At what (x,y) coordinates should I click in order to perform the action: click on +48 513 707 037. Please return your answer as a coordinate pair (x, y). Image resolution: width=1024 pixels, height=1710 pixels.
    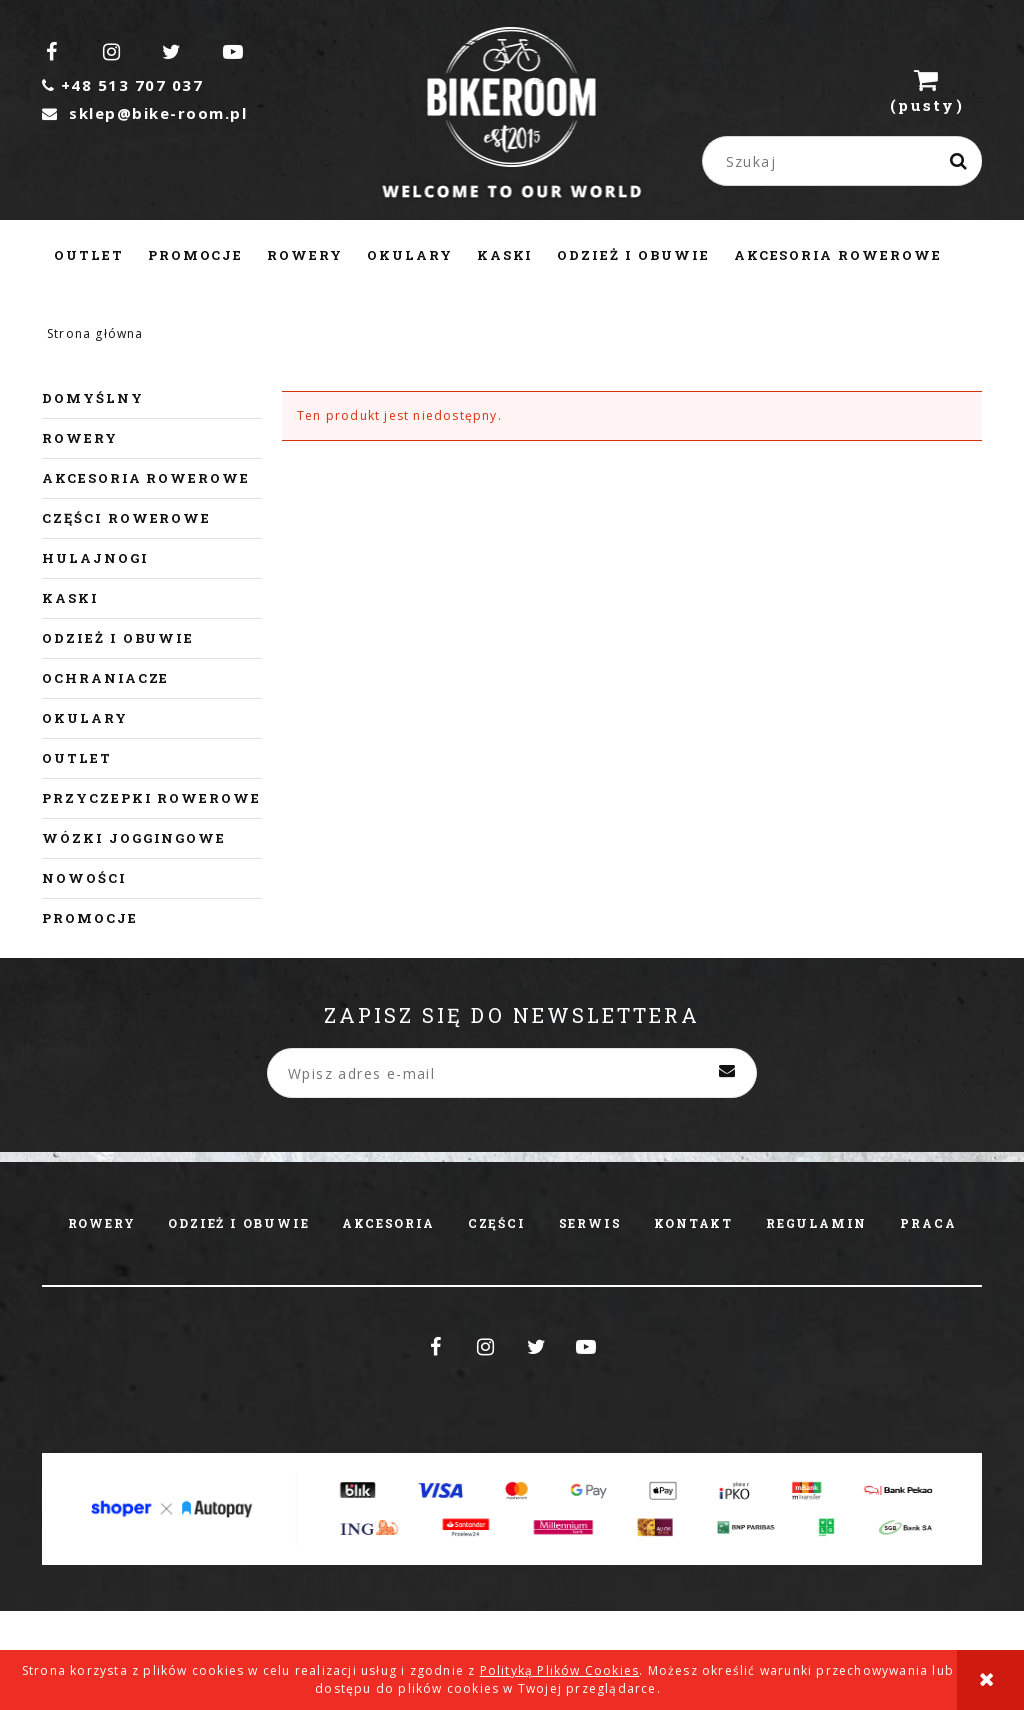
    Looking at the image, I should click on (122, 85).